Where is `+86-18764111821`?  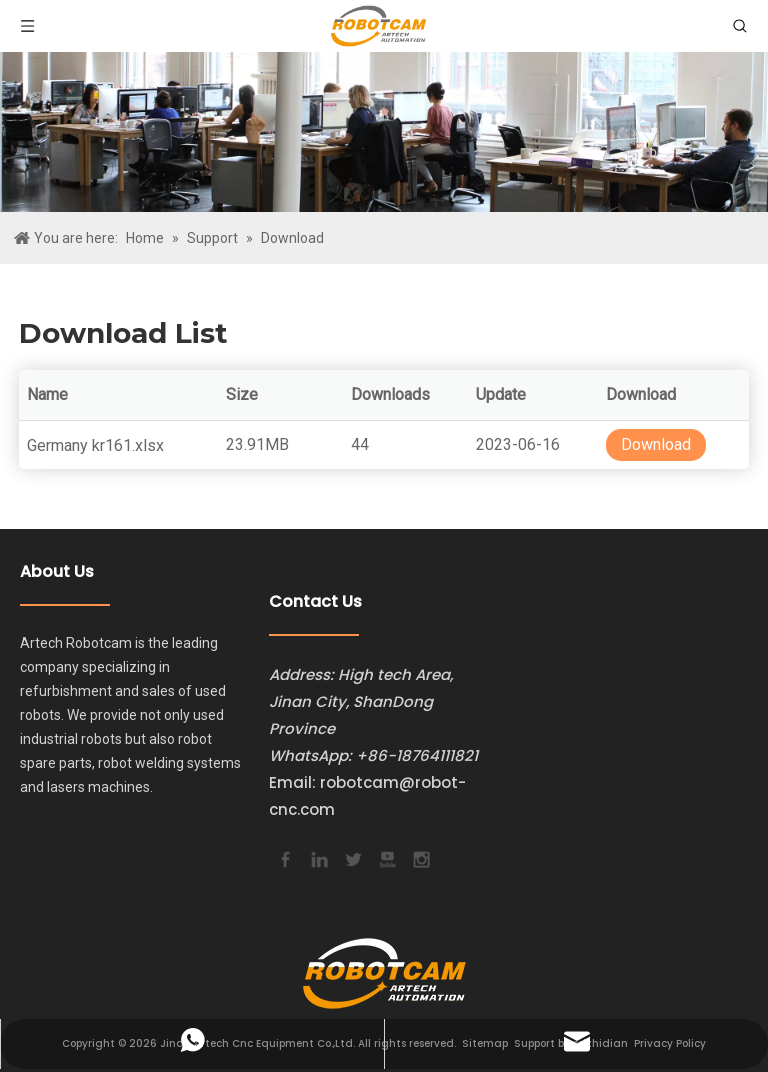
+86-18764111821 is located at coordinates (417, 755).